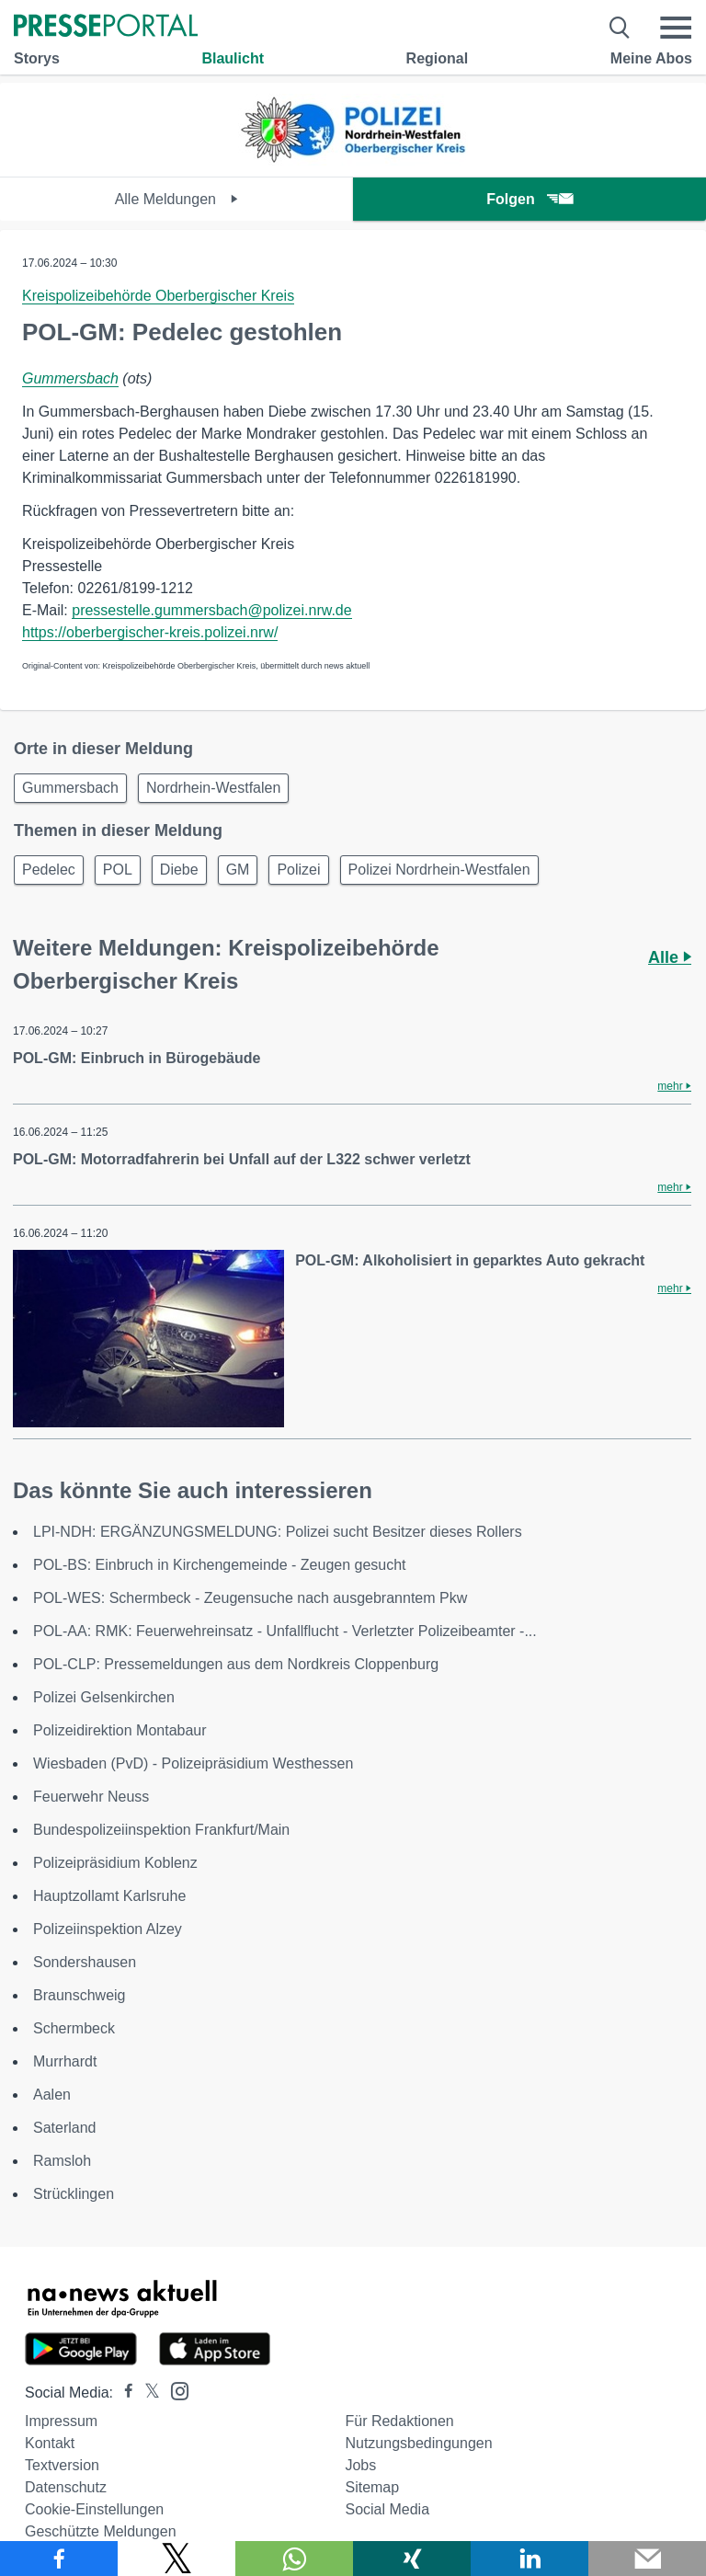  What do you see at coordinates (412, 2558) in the screenshot?
I see `[Teilen über Xing]` at bounding box center [412, 2558].